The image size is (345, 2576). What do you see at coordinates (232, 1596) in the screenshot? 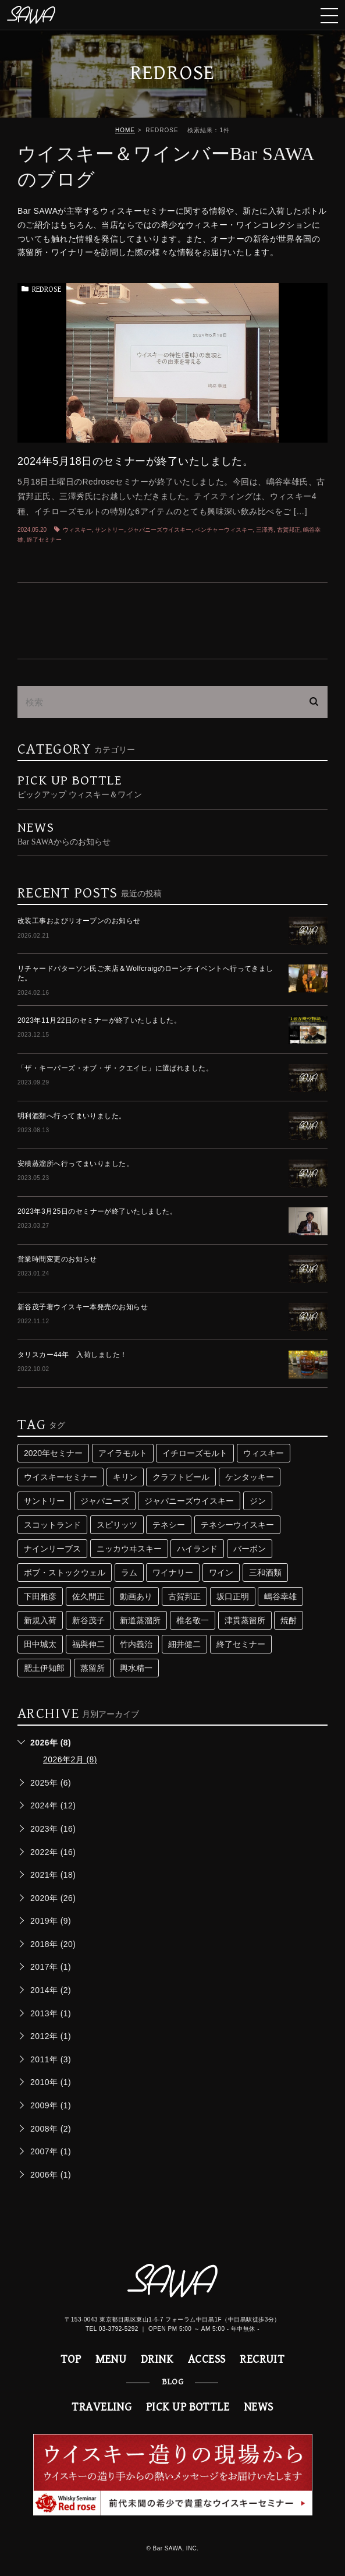
I see `坂口正明 [坂口正明 (4個の項目)]` at bounding box center [232, 1596].